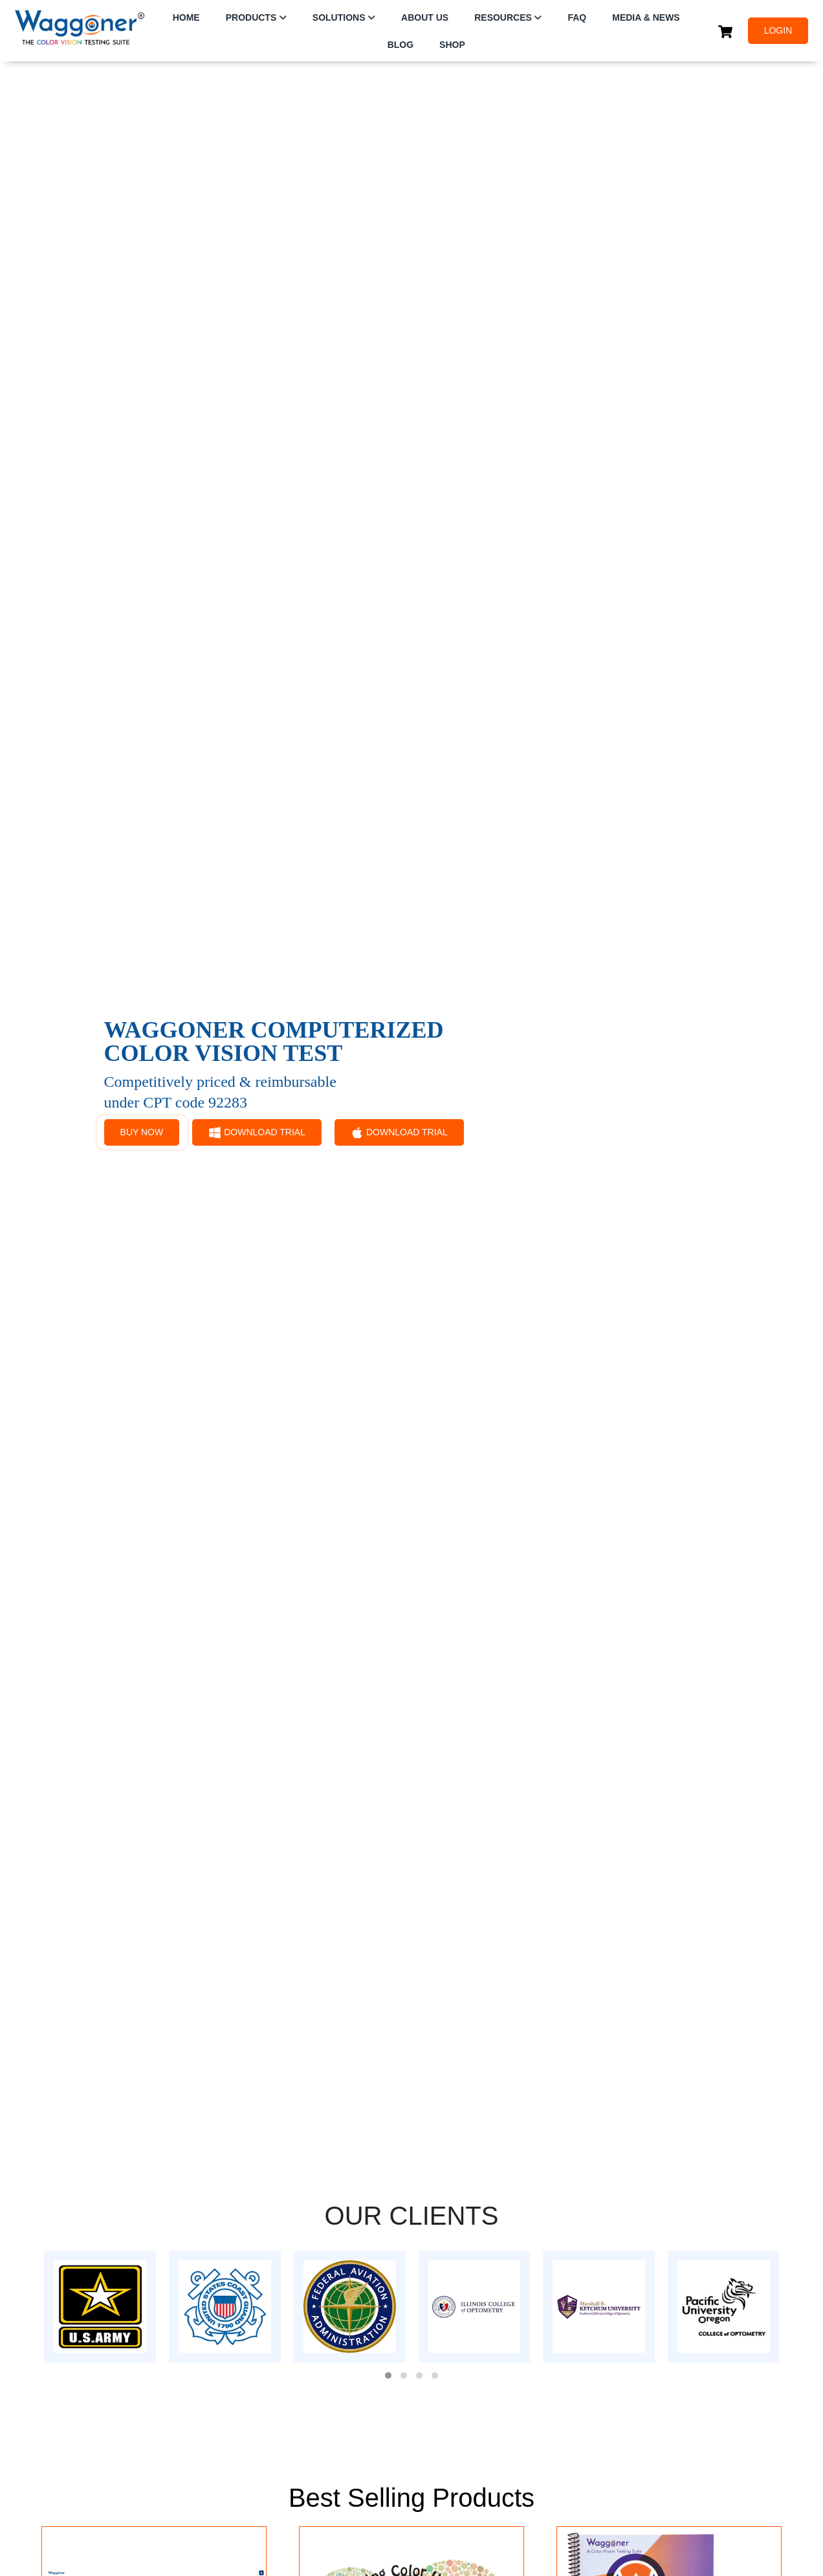 The width and height of the screenshot is (823, 2576). What do you see at coordinates (388, 2375) in the screenshot?
I see `[button]` at bounding box center [388, 2375].